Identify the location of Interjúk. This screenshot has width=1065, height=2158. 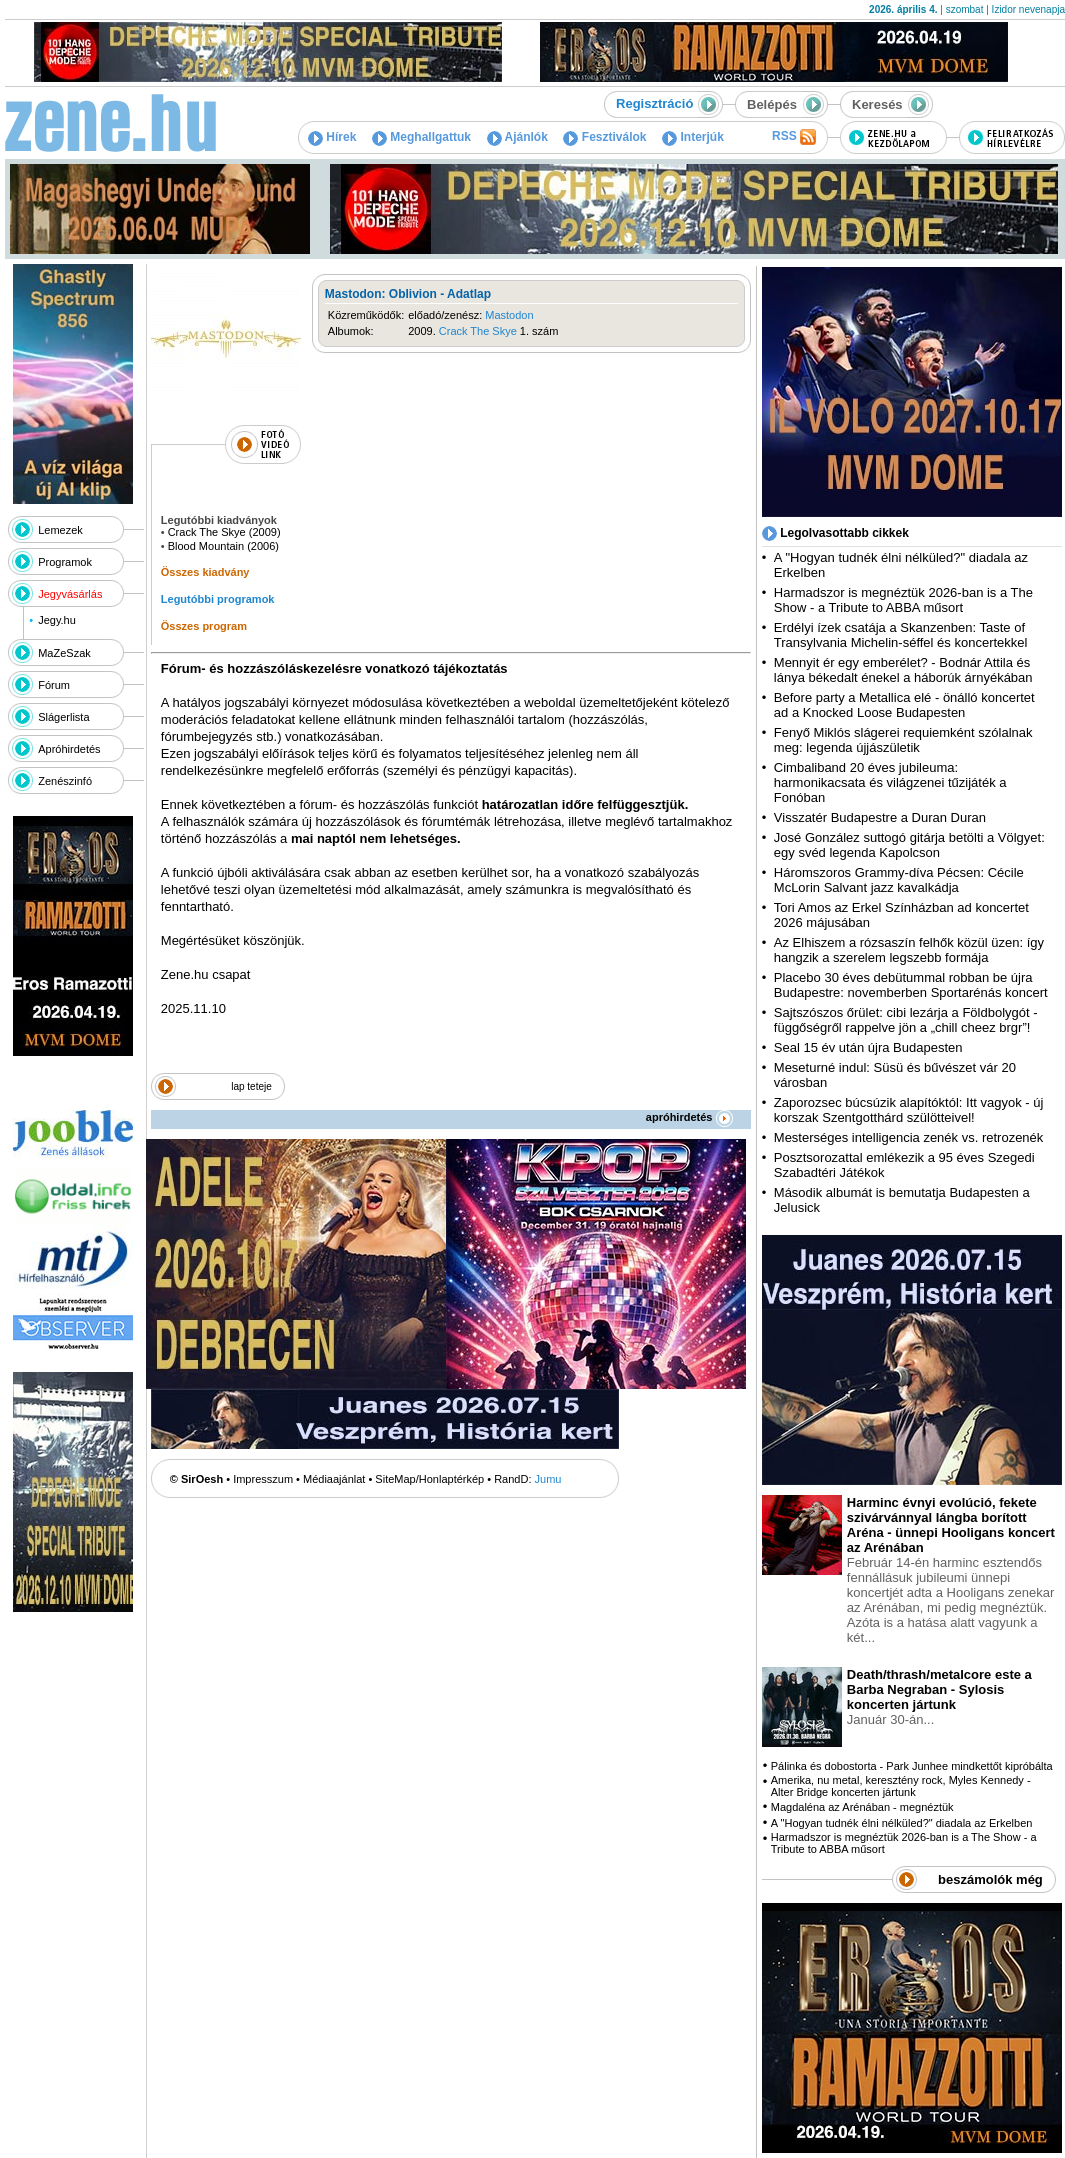
(693, 137).